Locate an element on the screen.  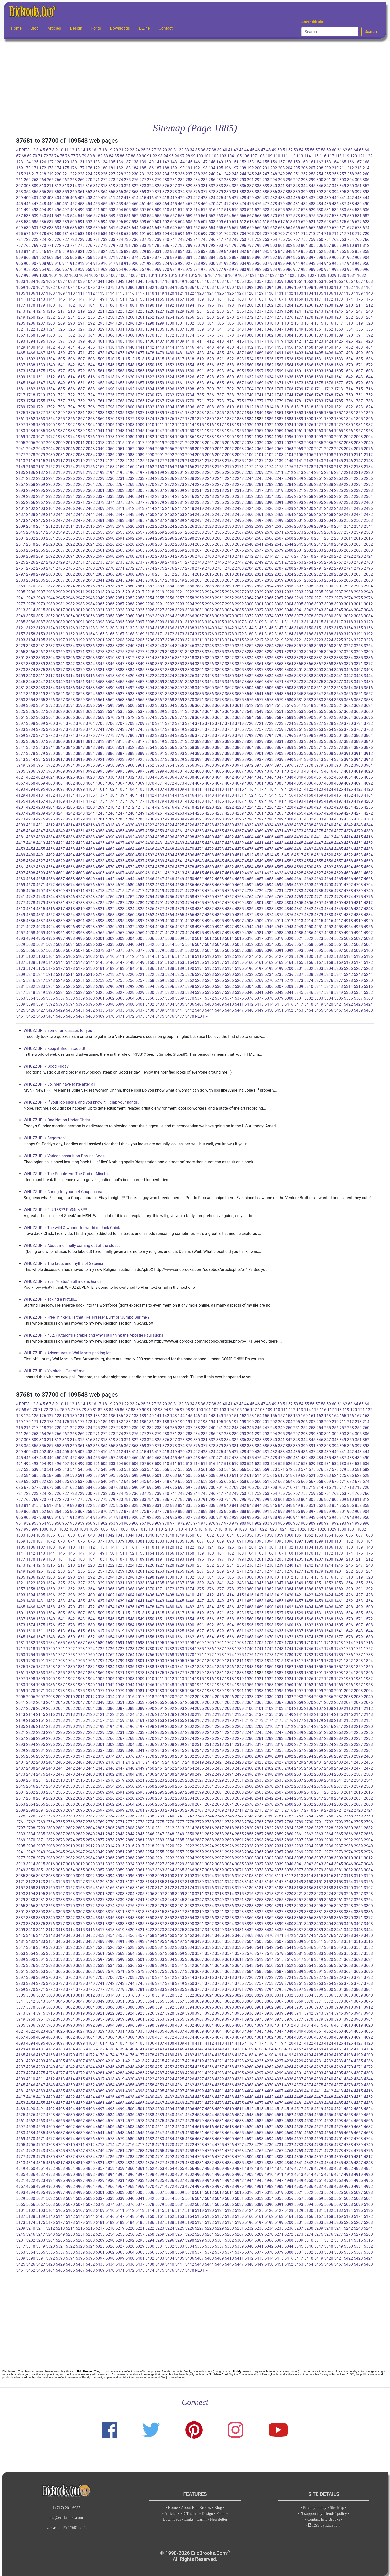
1332 is located at coordinates (129, 329).